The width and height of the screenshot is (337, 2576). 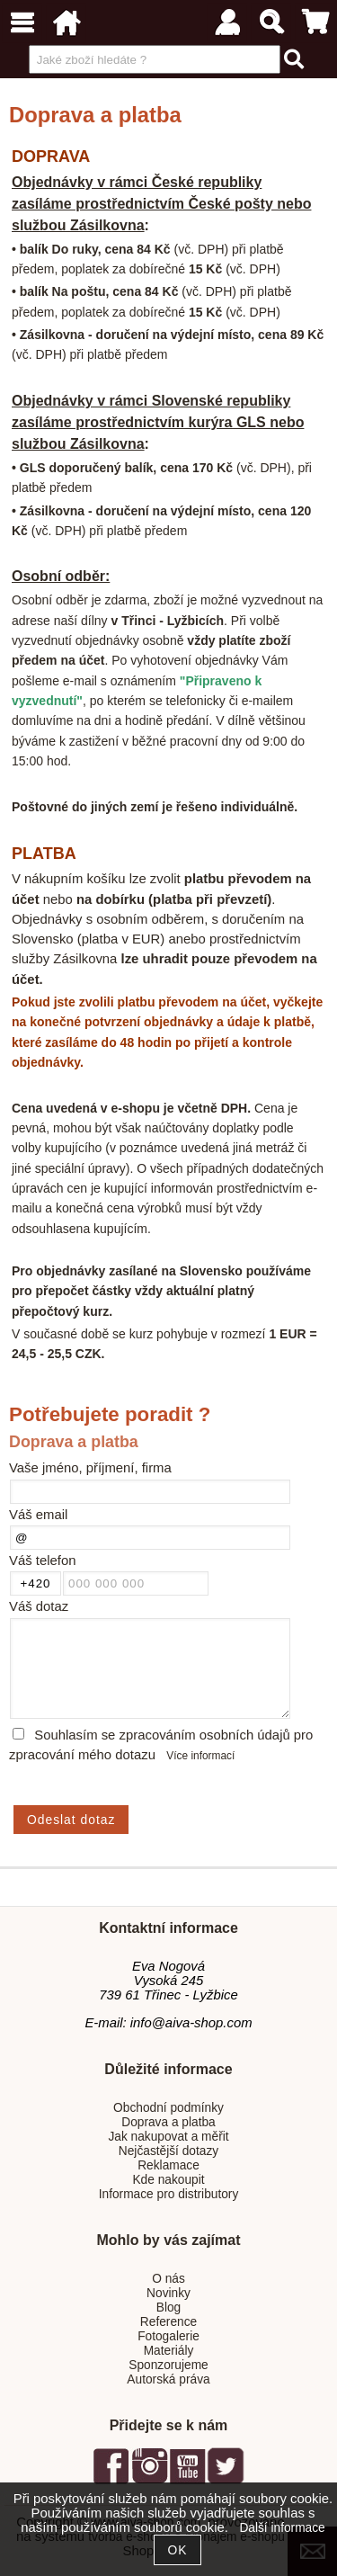 I want to click on Obchodní podmínky, so click(x=168, y=2108).